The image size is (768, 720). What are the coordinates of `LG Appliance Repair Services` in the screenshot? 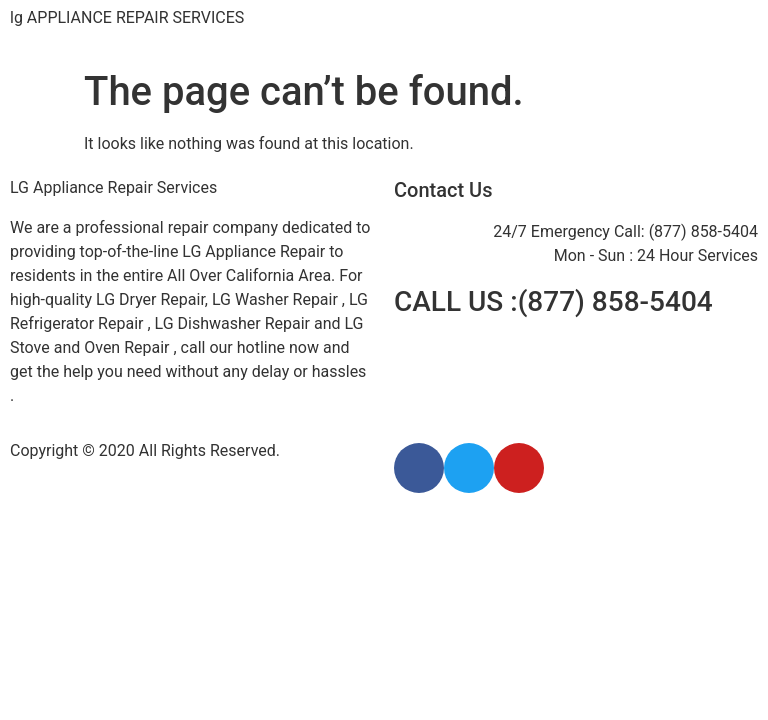 It's located at (113, 187).